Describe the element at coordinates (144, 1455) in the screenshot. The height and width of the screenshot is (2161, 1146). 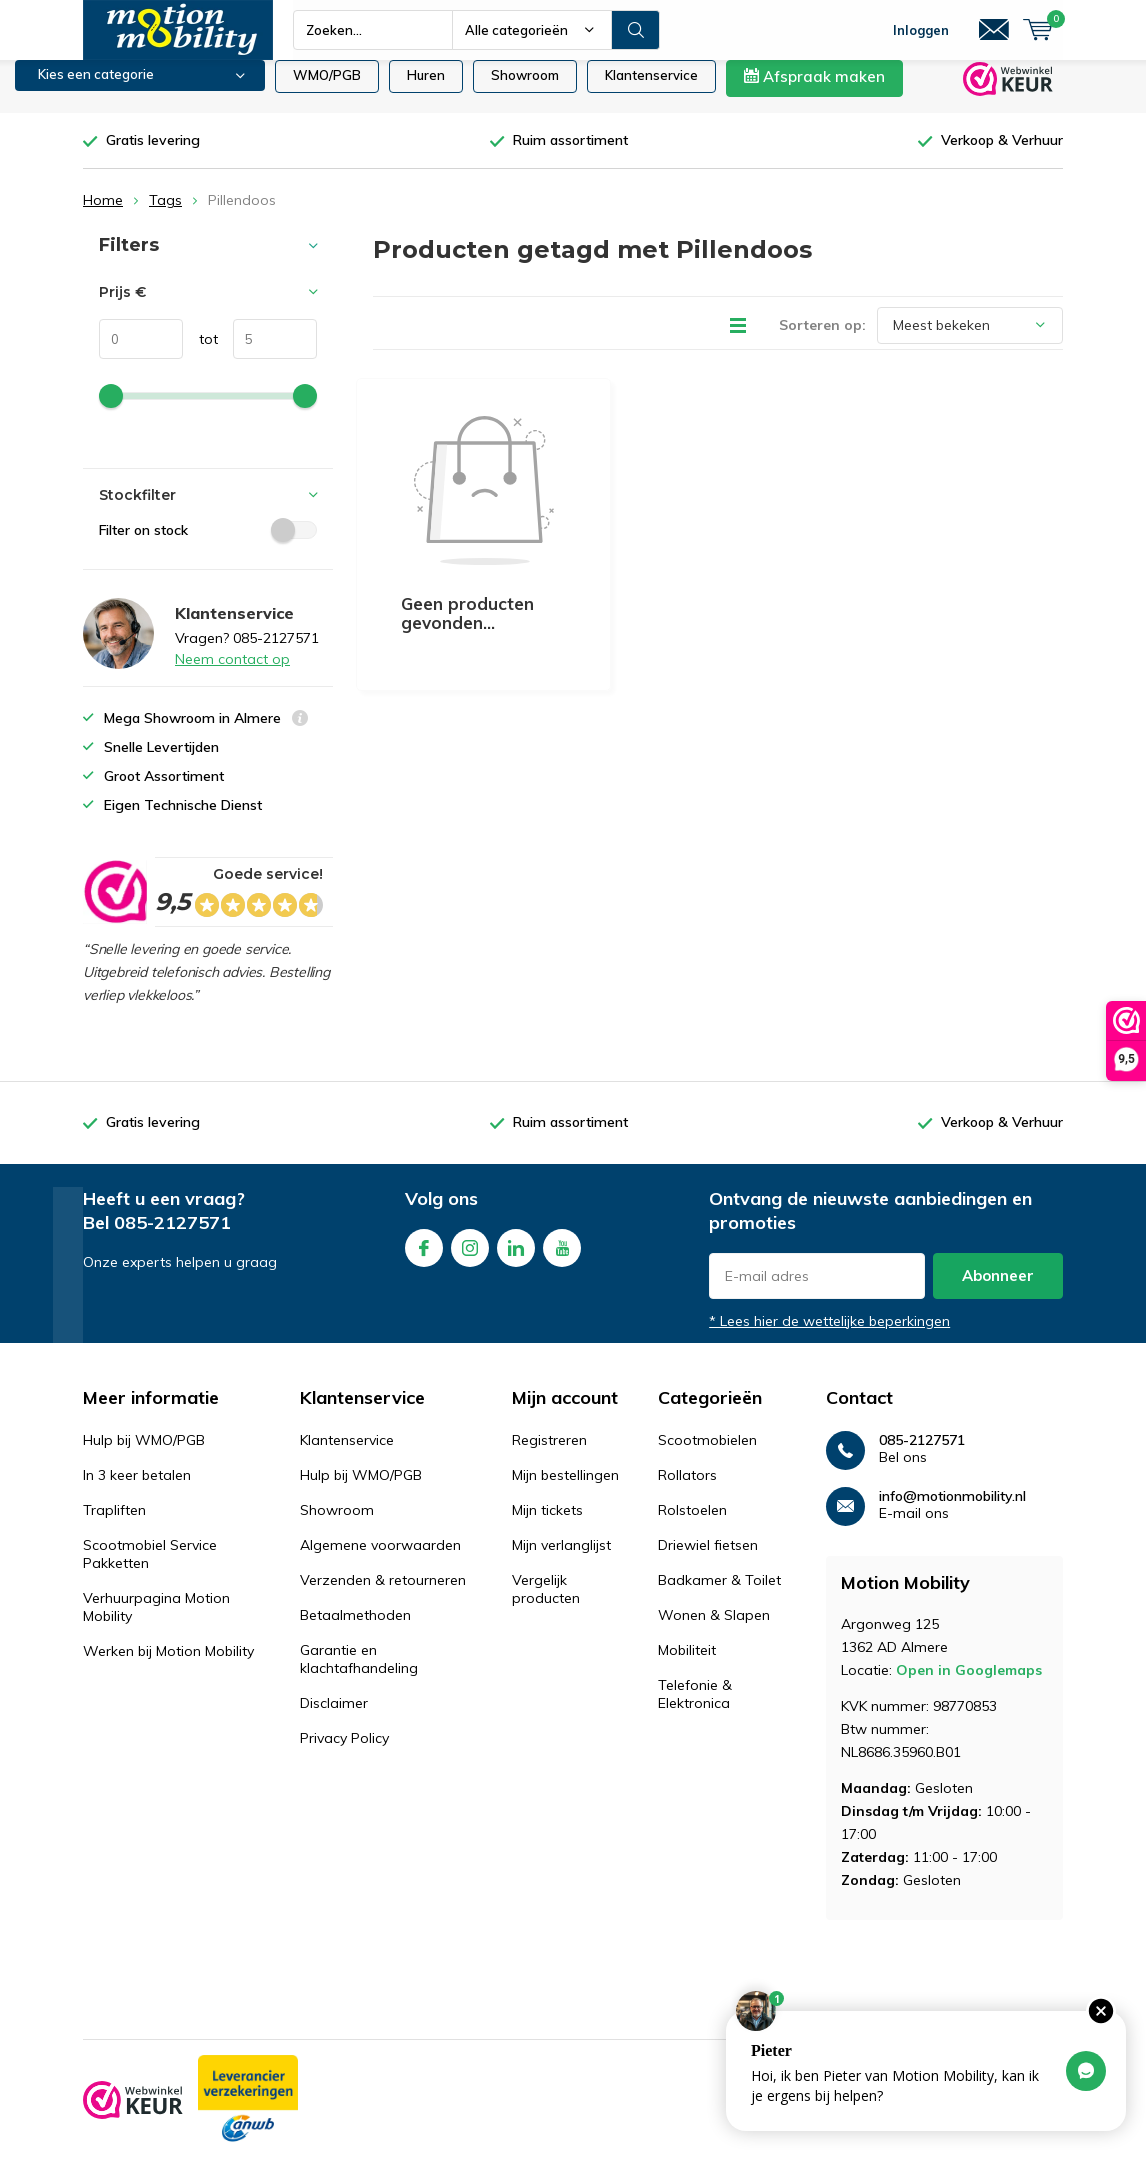
I see `Hulp bij WMO/PGB` at that location.